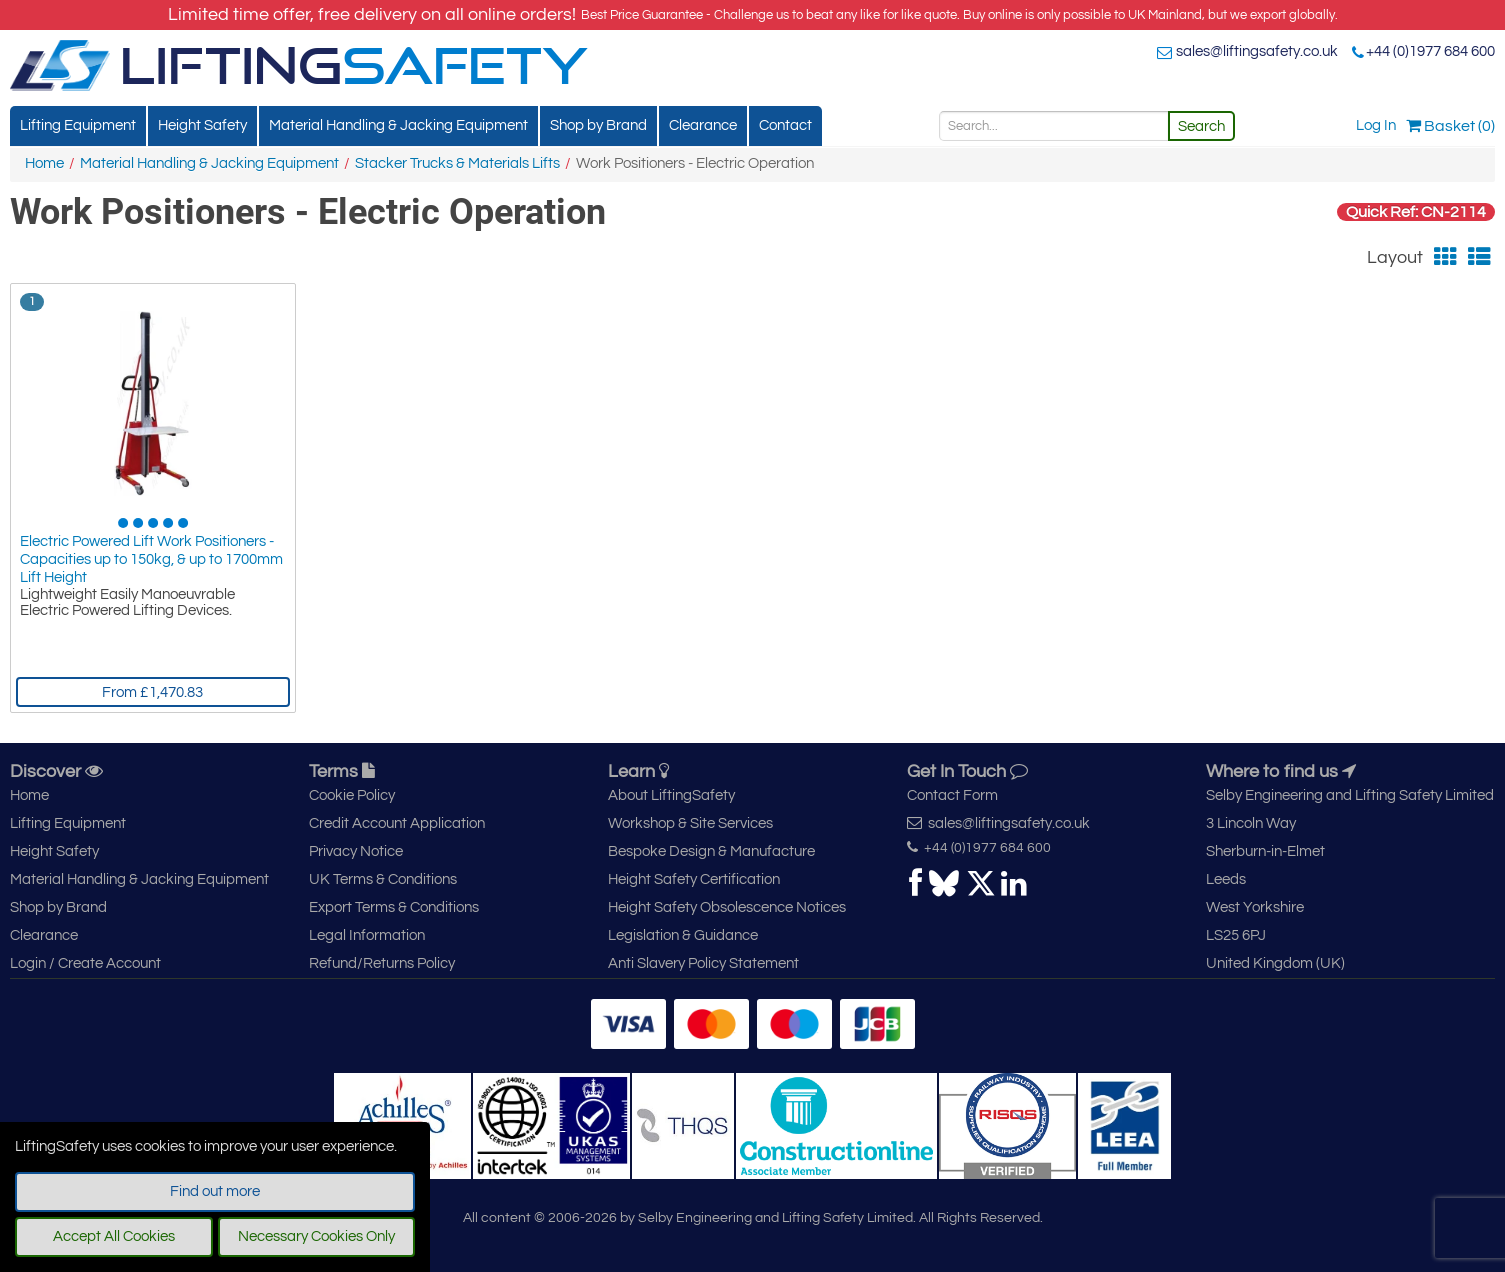 The width and height of the screenshot is (1505, 1272). I want to click on Legal Information, so click(367, 935).